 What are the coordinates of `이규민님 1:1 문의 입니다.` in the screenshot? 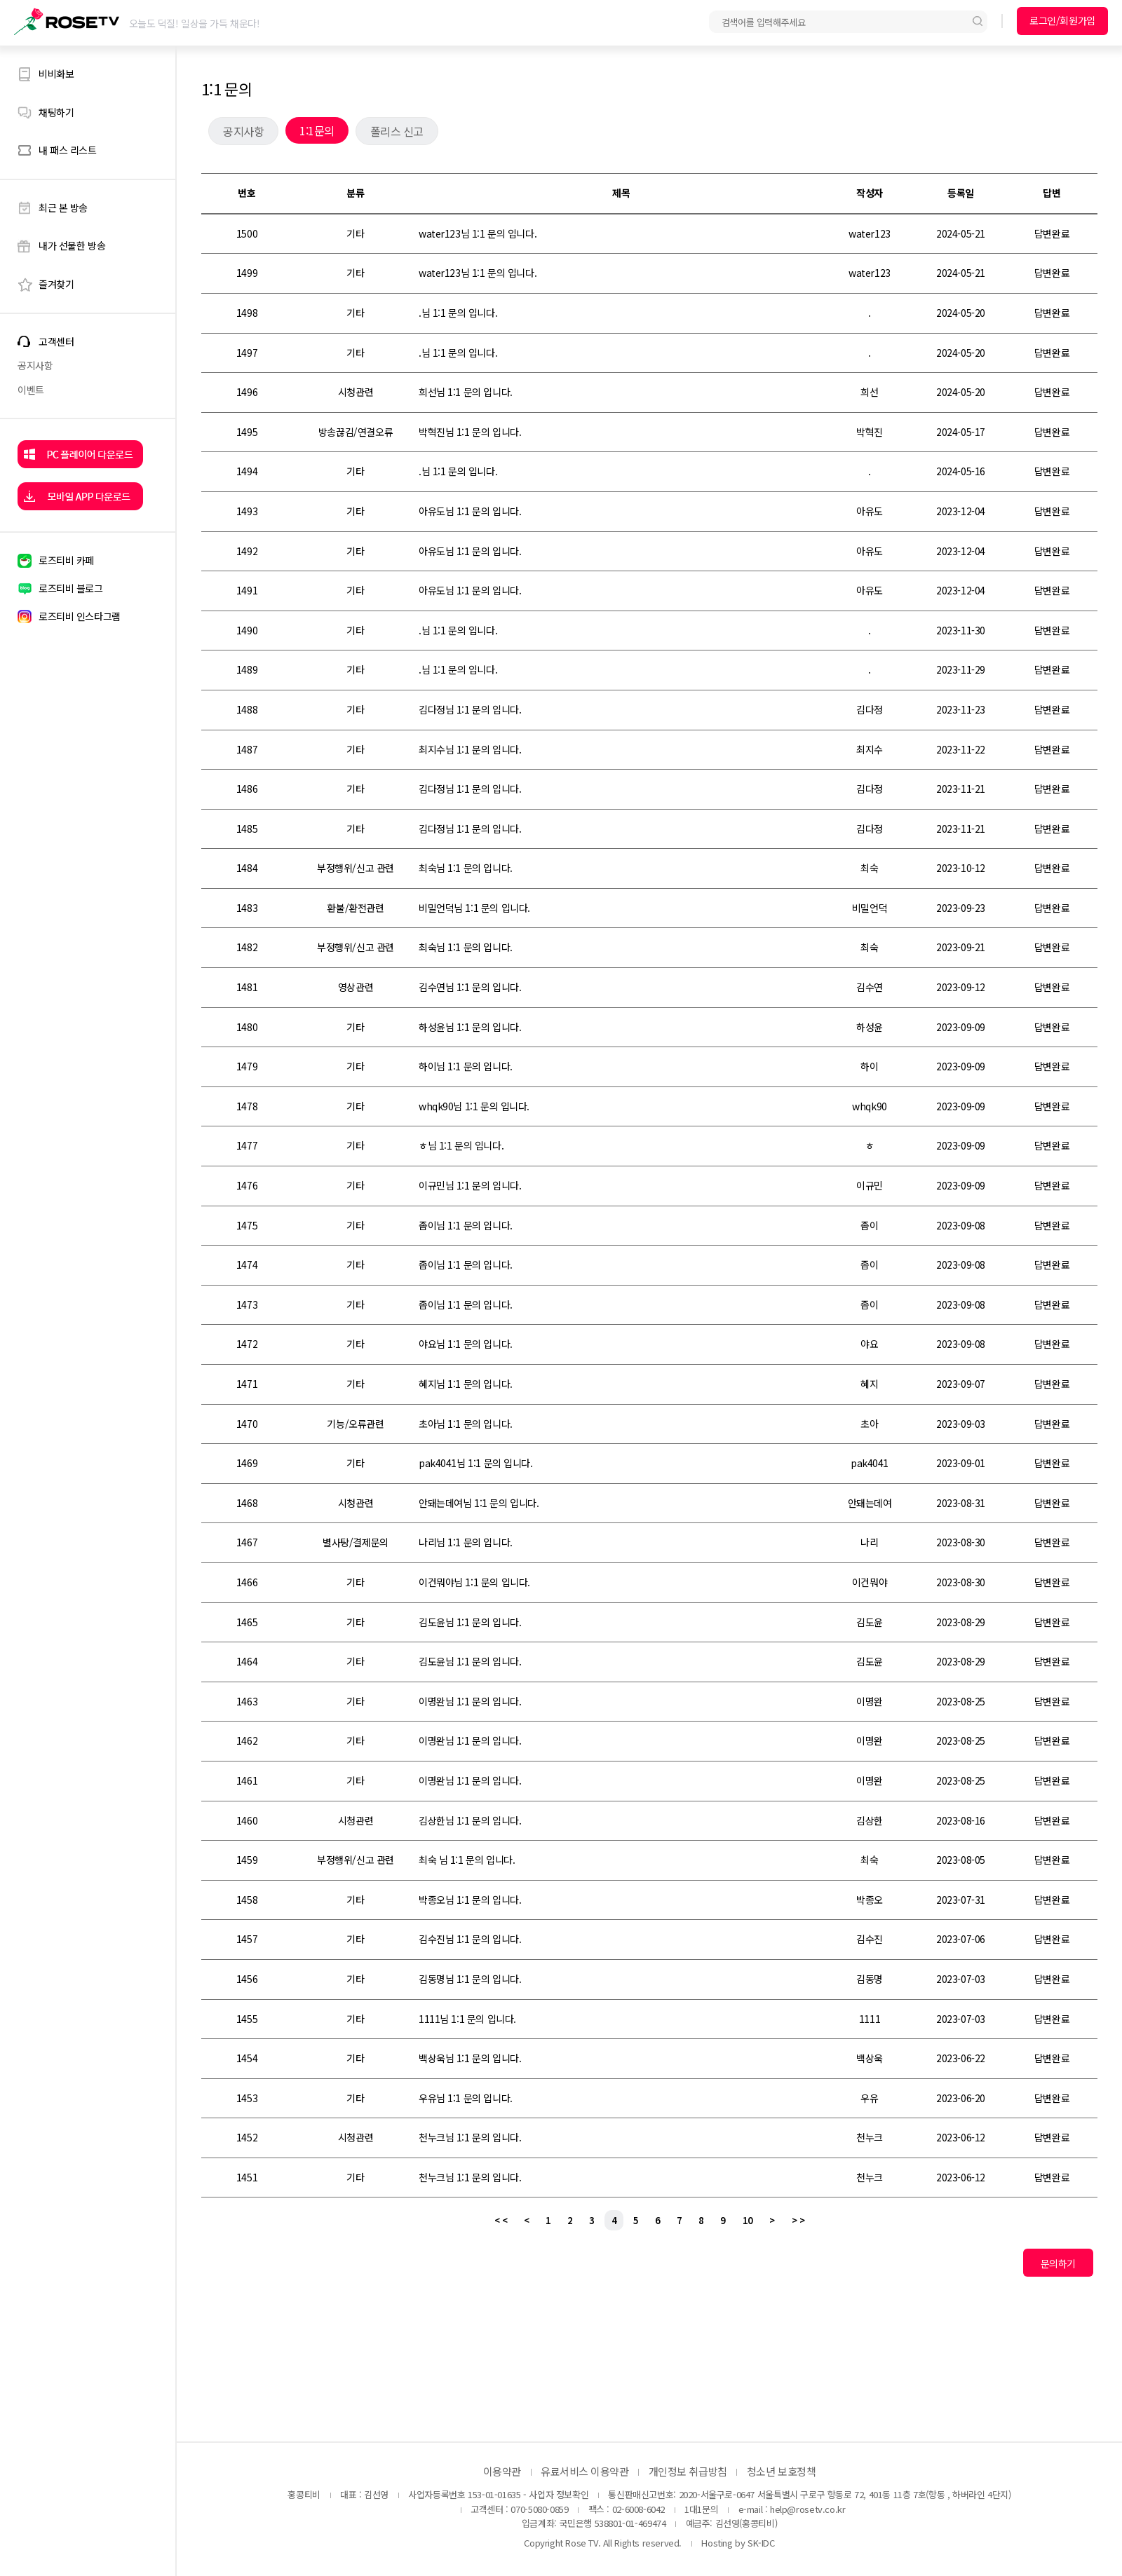 It's located at (470, 1185).